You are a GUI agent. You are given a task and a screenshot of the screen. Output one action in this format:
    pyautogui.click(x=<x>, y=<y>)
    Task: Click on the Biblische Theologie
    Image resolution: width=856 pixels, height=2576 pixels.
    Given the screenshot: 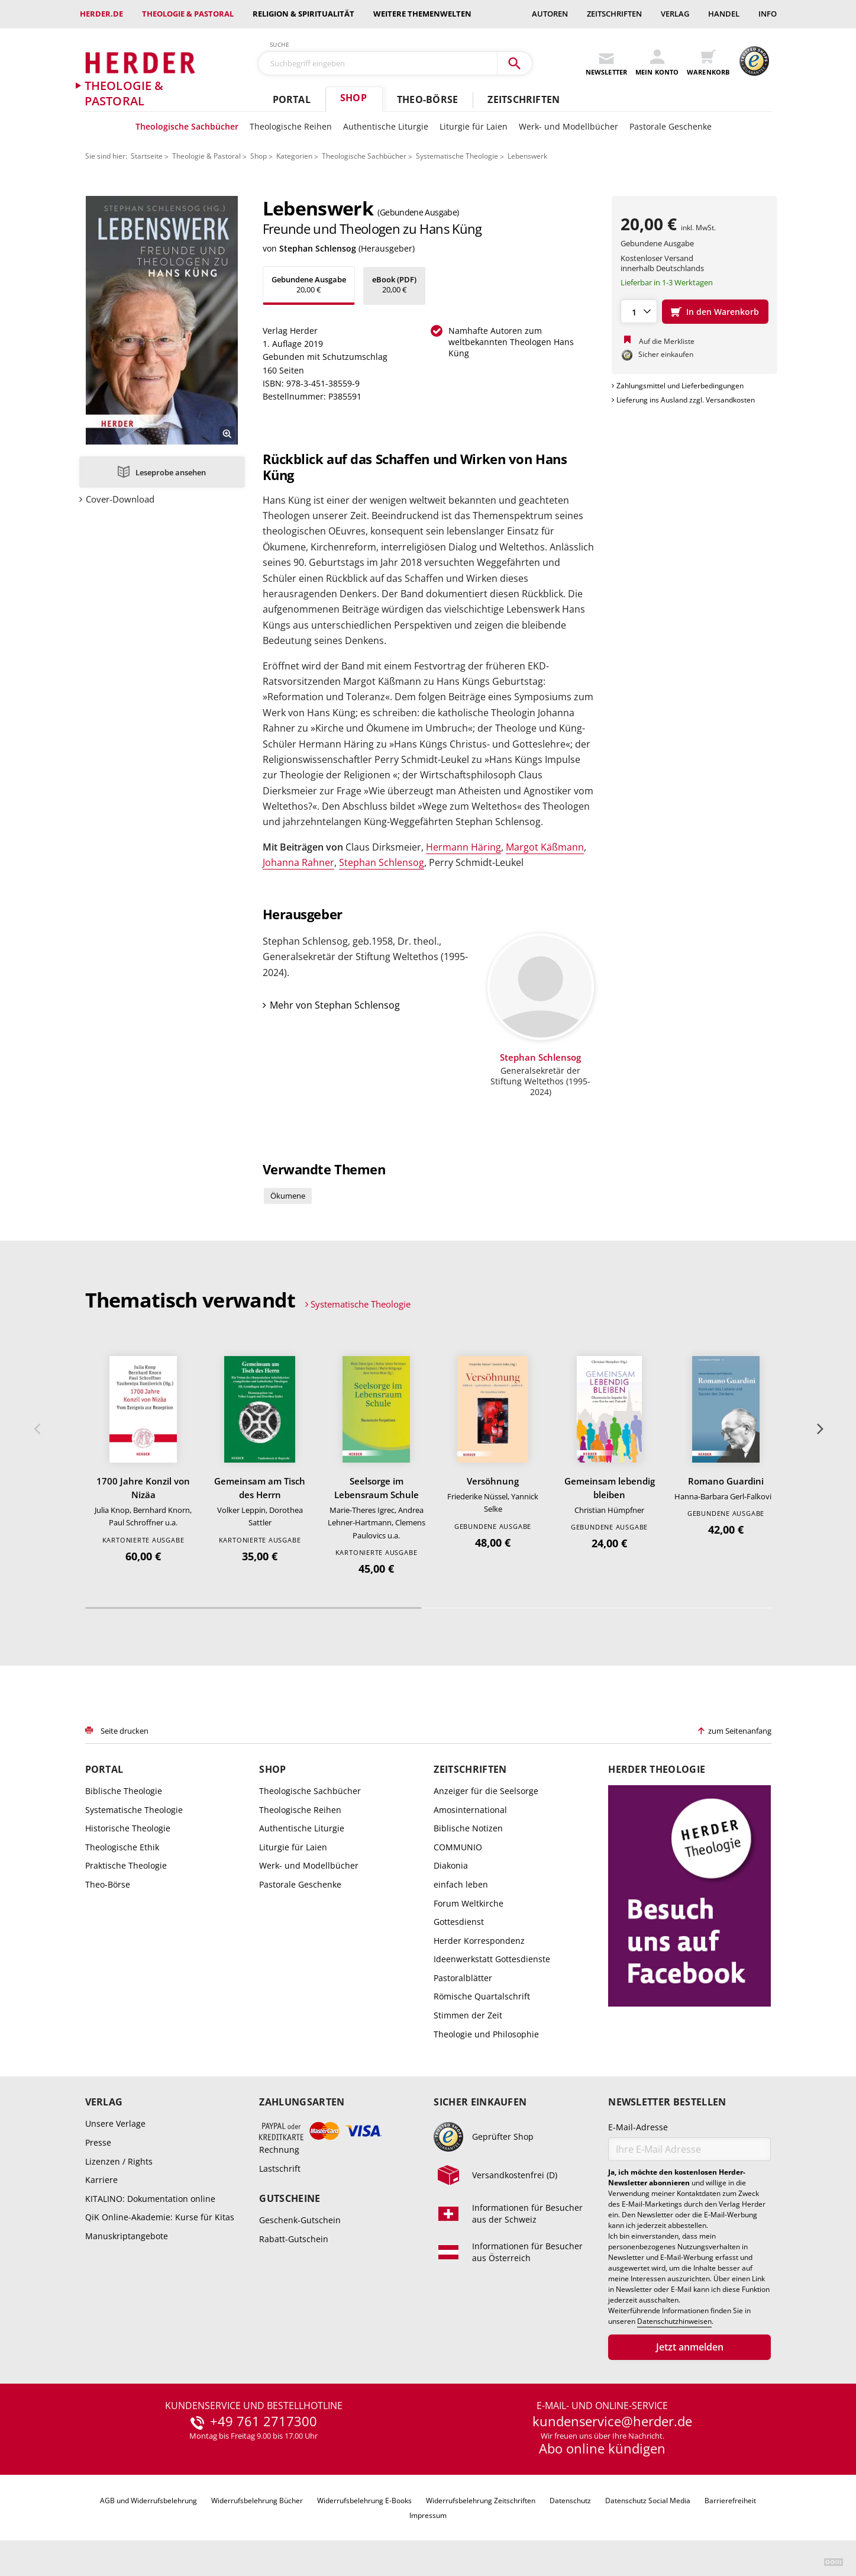 What is the action you would take?
    pyautogui.click(x=123, y=1790)
    